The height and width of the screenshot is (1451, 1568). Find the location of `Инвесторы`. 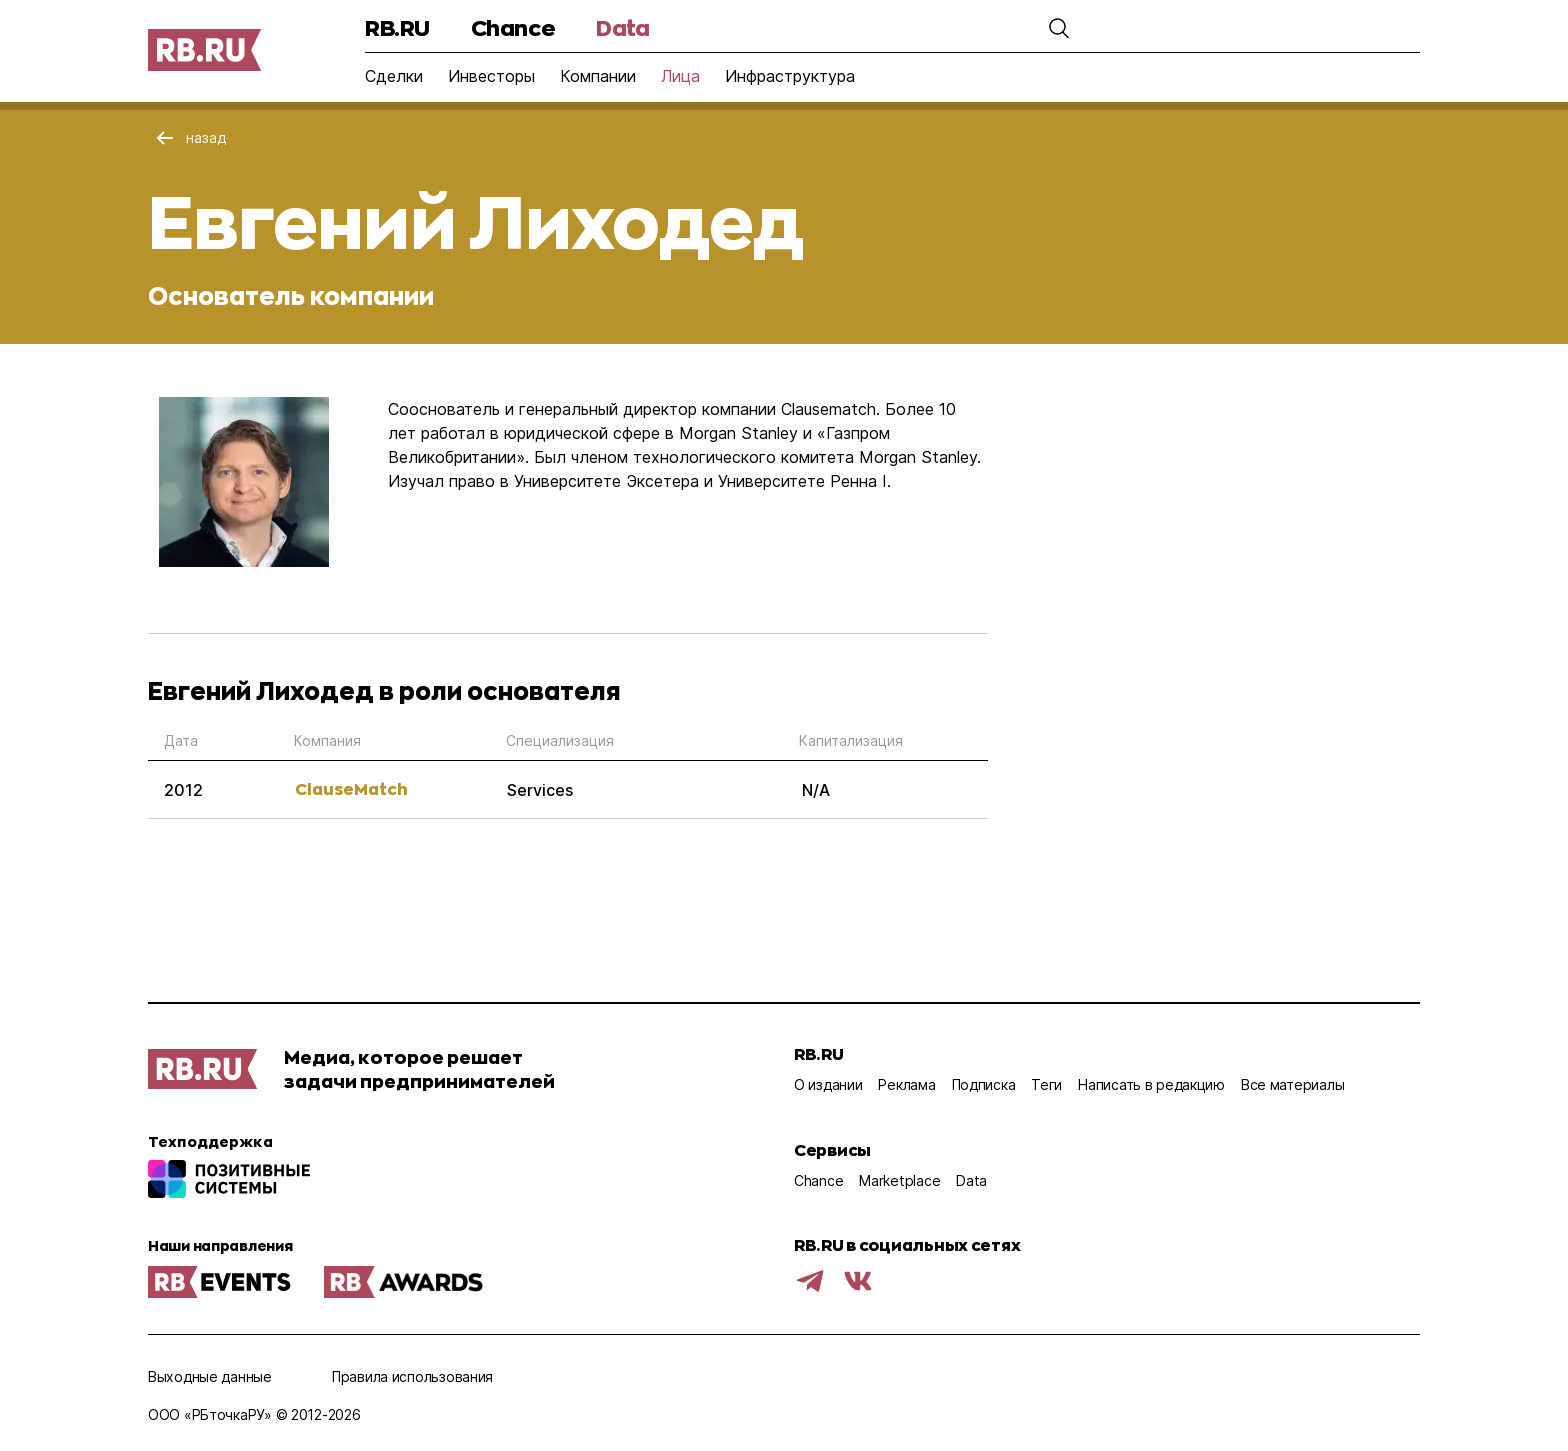

Инвесторы is located at coordinates (491, 76).